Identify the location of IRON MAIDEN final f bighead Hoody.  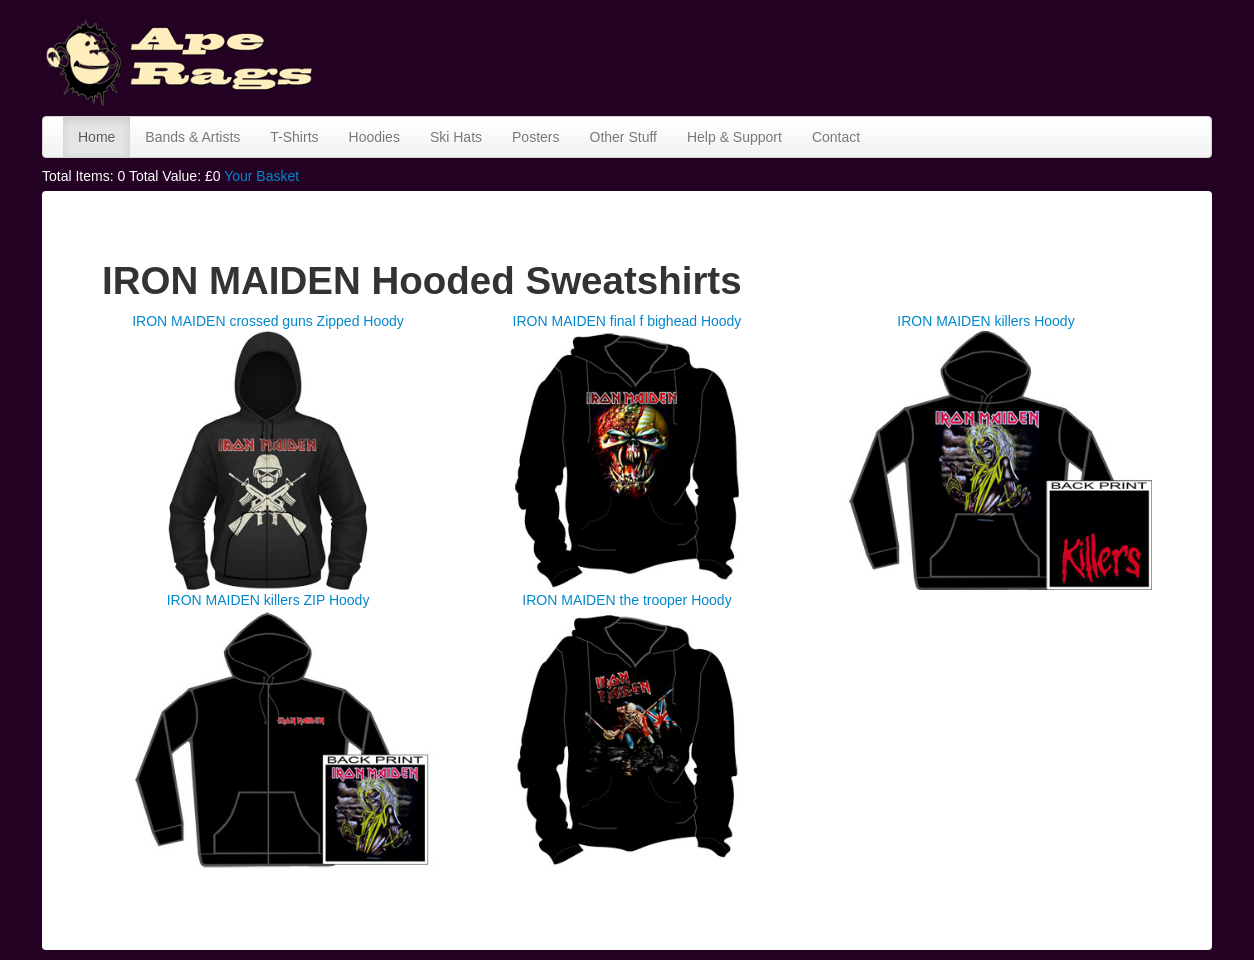
(627, 321).